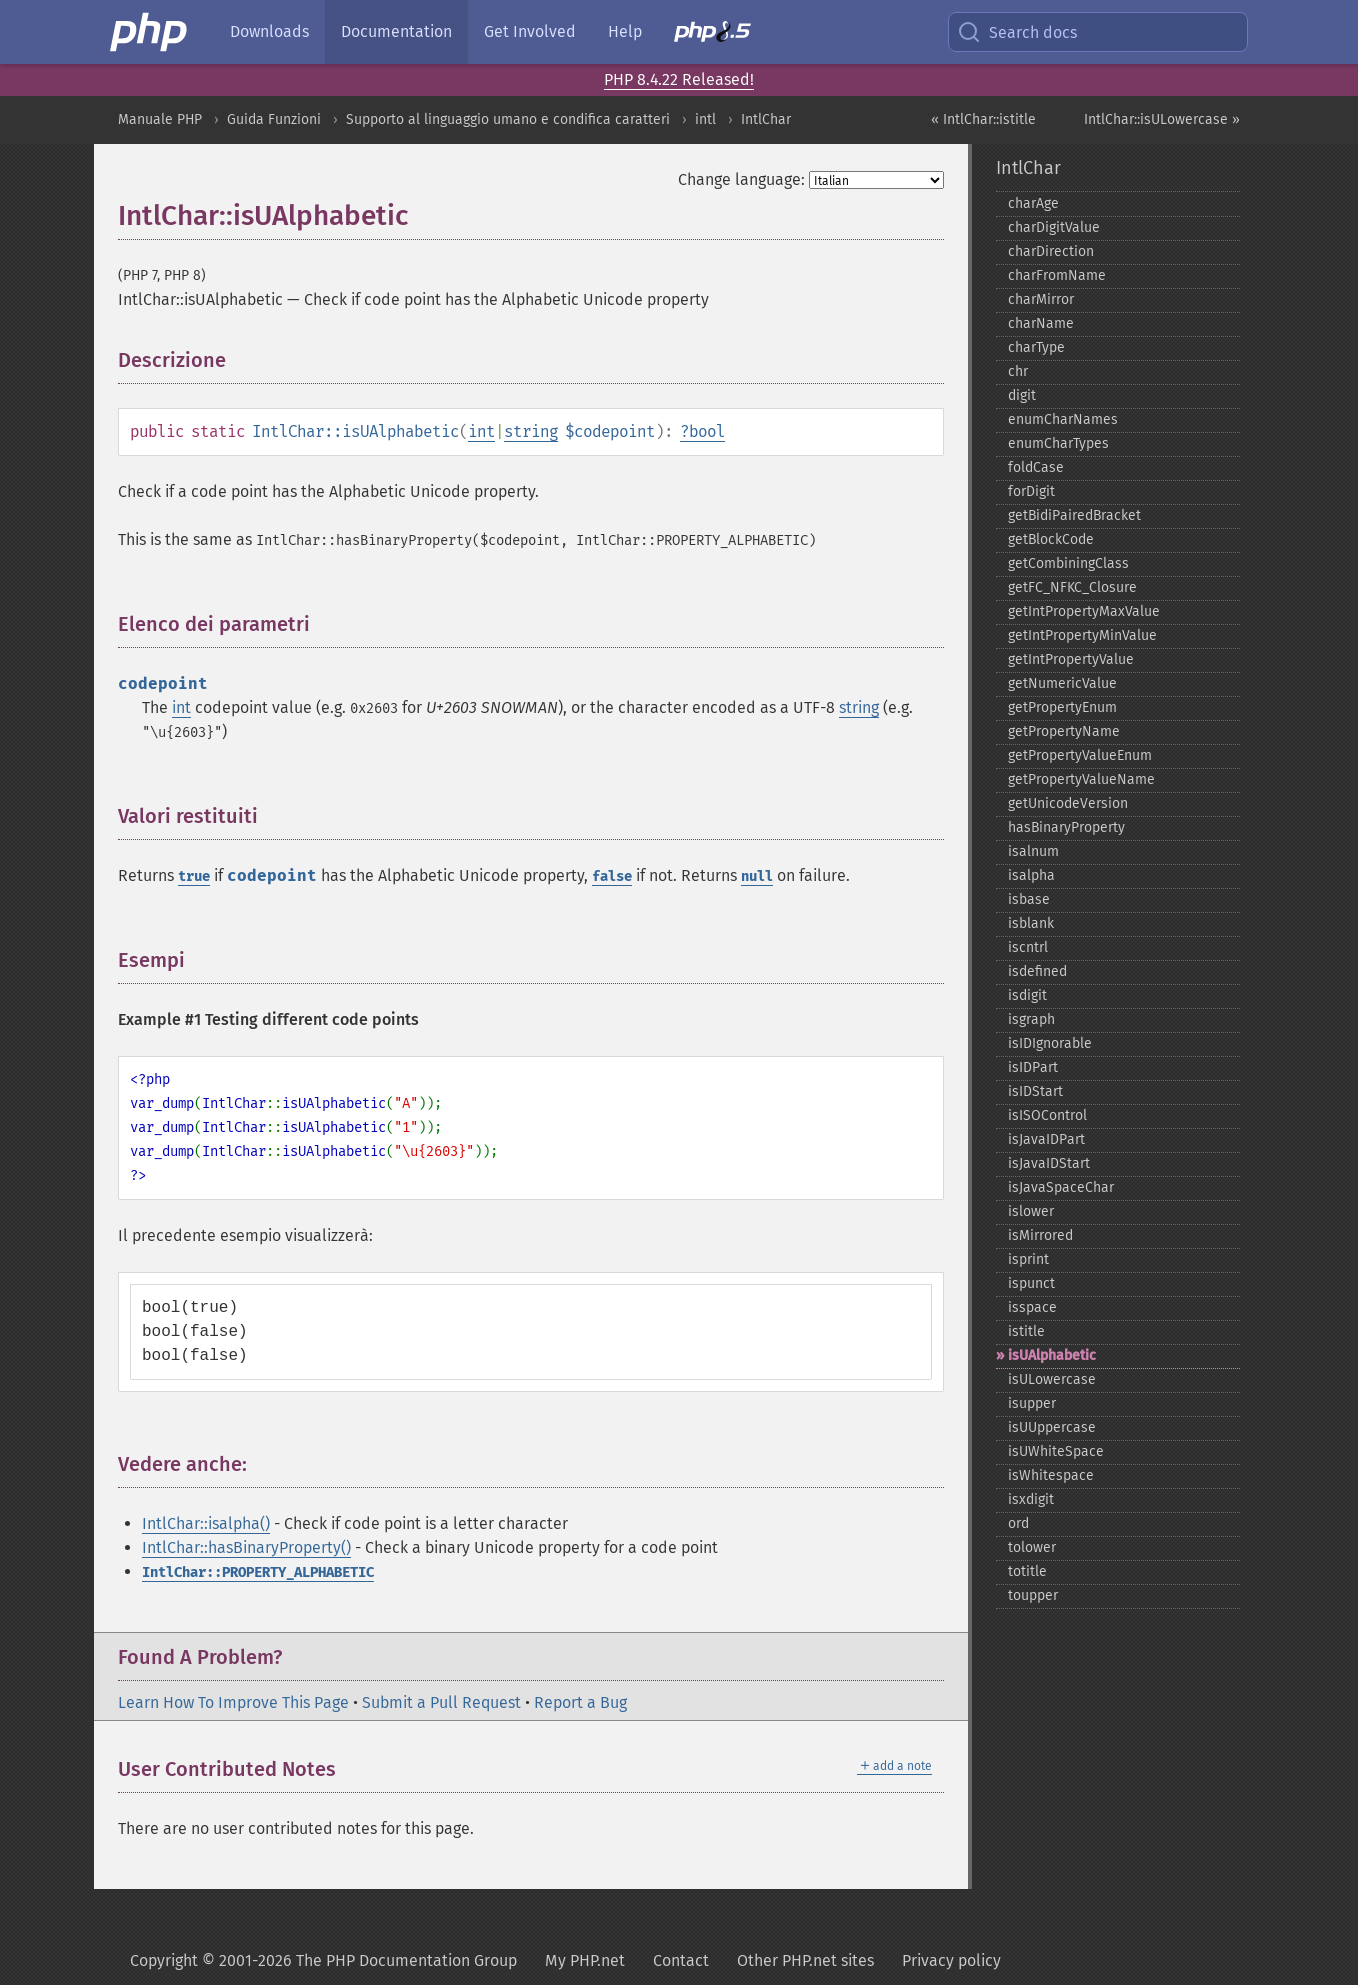  Describe the element at coordinates (1052, 1379) in the screenshot. I see `isULowercase` at that location.